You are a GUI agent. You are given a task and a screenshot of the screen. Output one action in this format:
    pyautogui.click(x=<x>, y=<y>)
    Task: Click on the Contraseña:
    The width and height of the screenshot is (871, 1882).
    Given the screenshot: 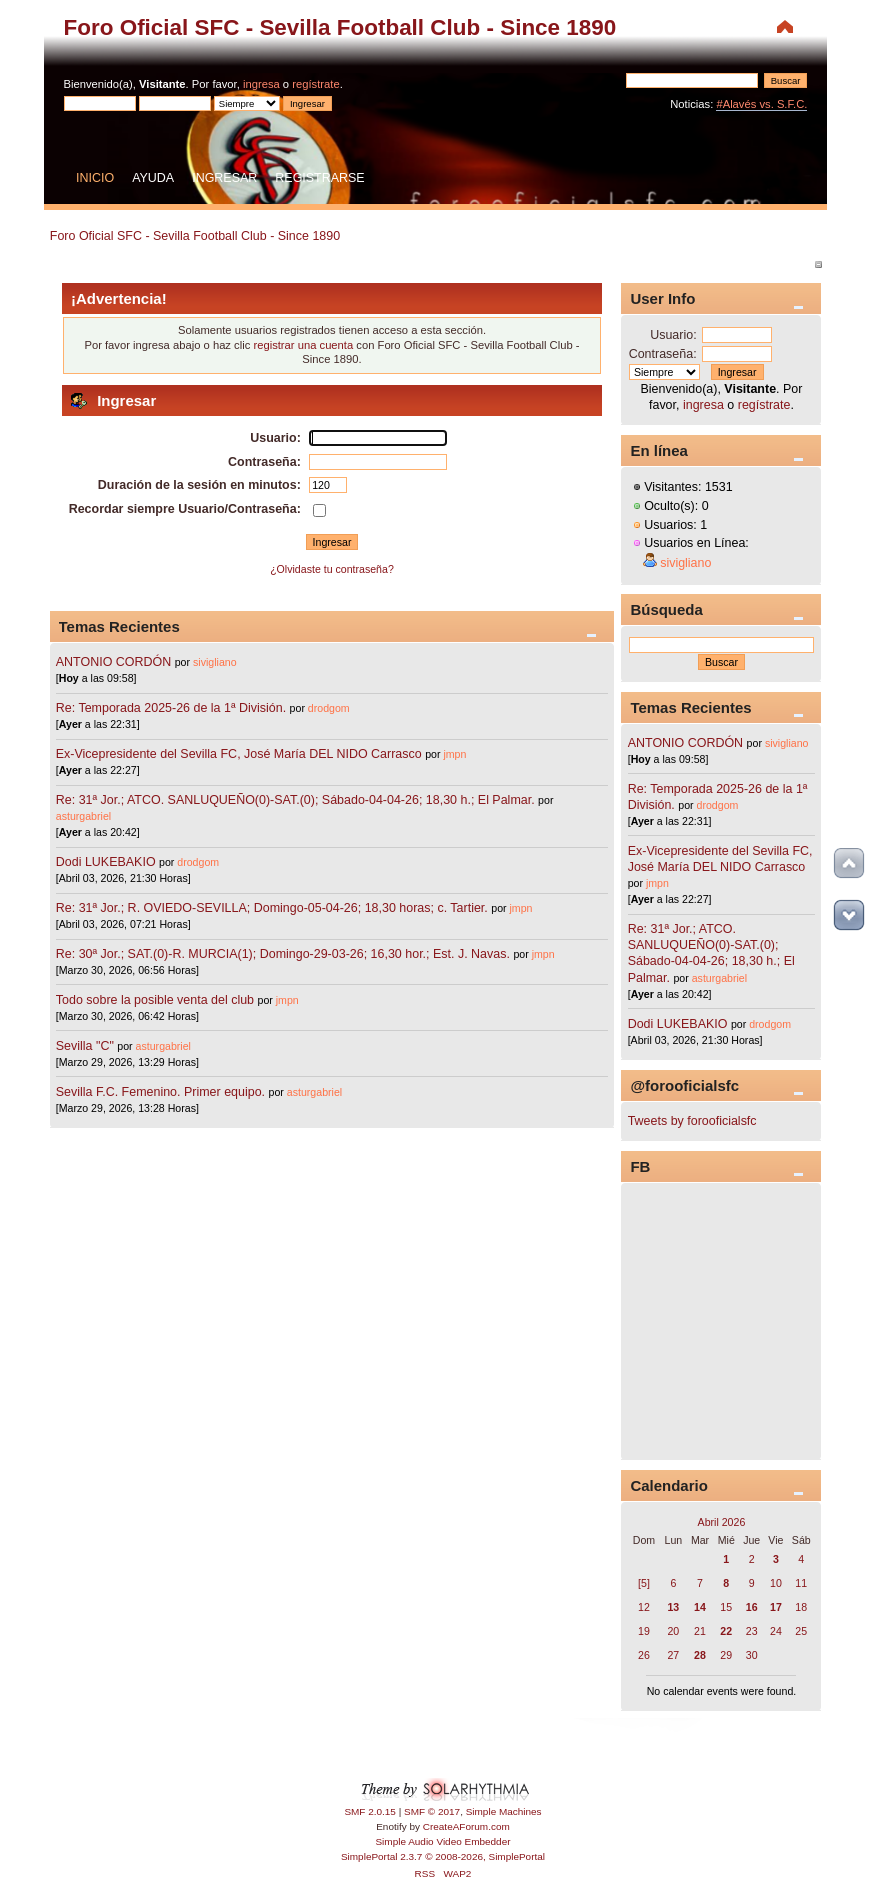 What is the action you would take?
    pyautogui.click(x=663, y=354)
    